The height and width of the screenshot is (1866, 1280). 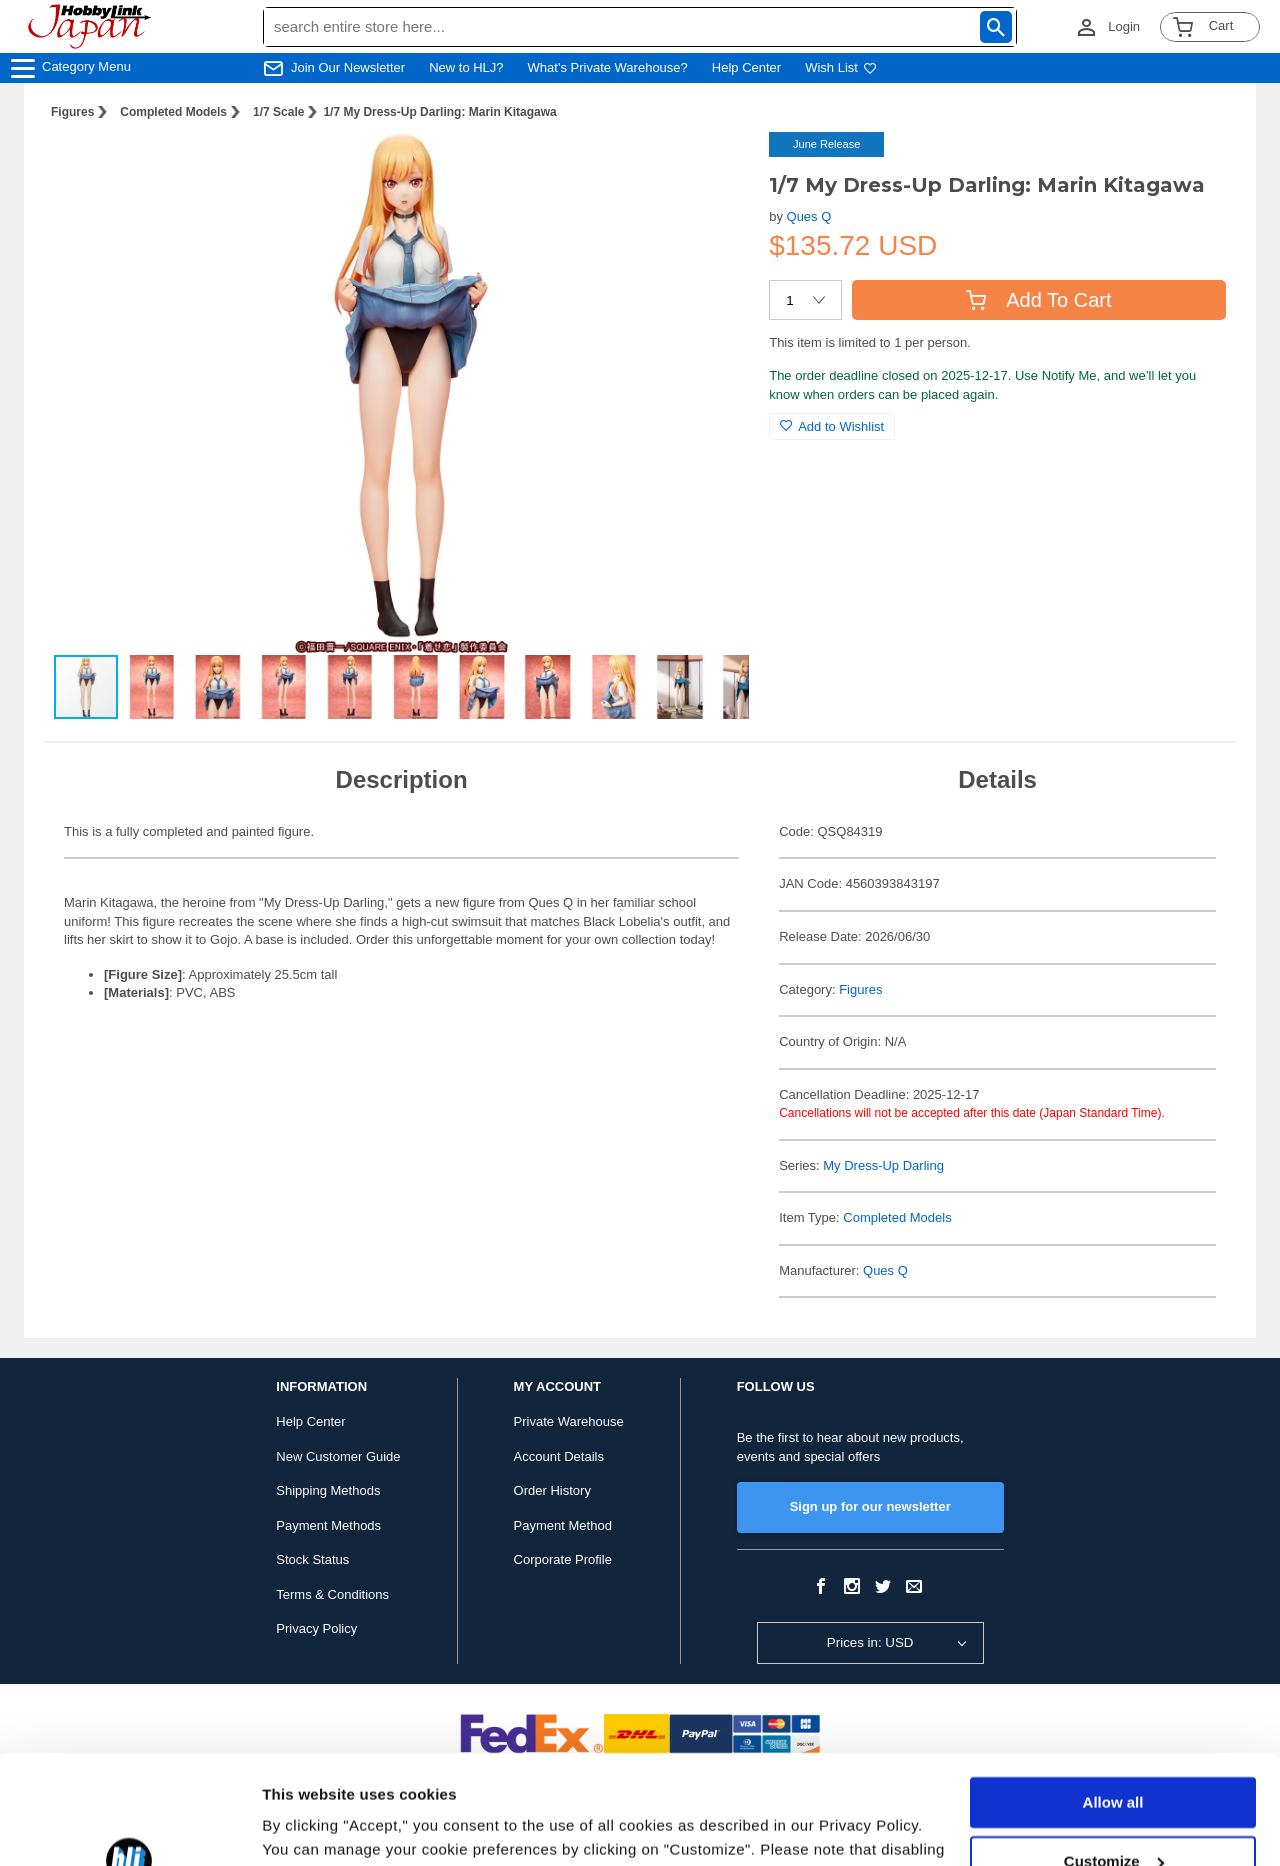 I want to click on Figures, so click(x=72, y=112).